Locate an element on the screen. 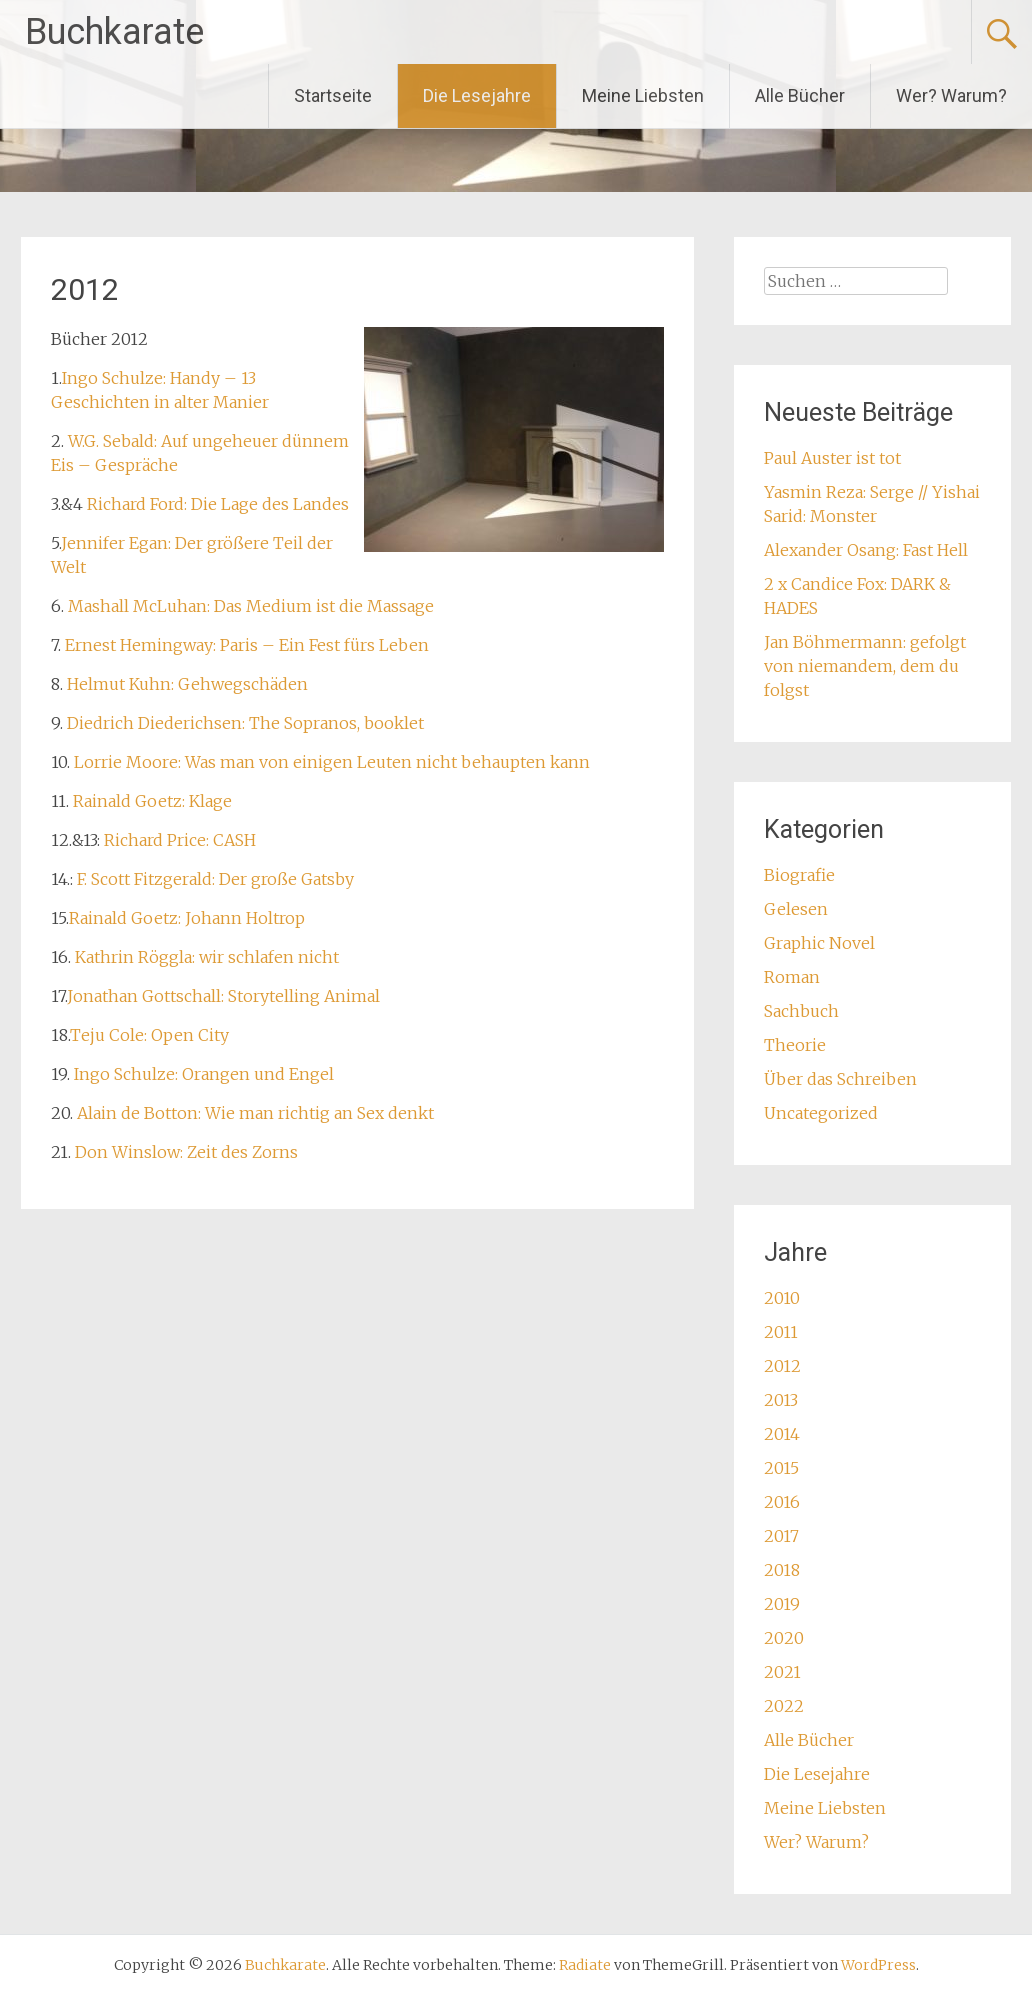 The image size is (1032, 1996). Meine Liebsten is located at coordinates (643, 95).